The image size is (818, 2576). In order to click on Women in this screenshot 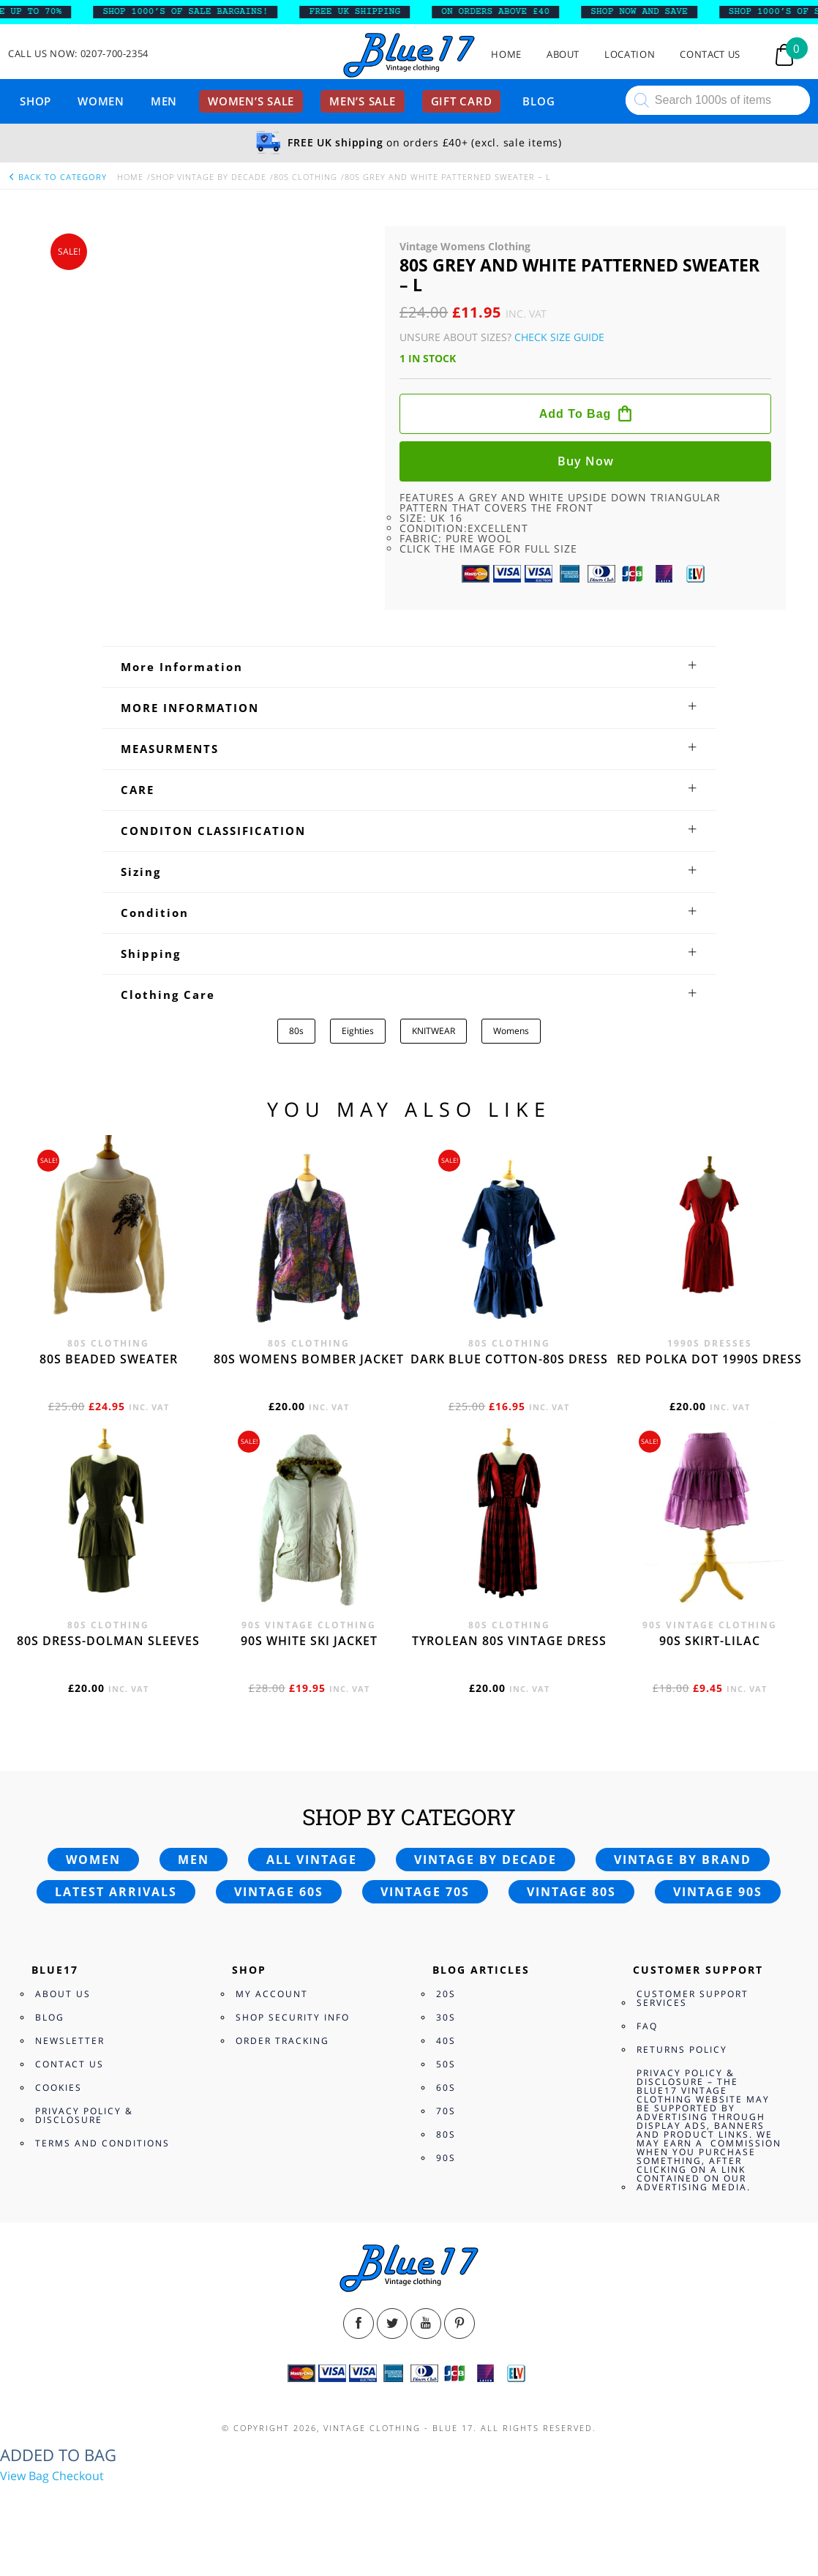, I will do `click(101, 101)`.